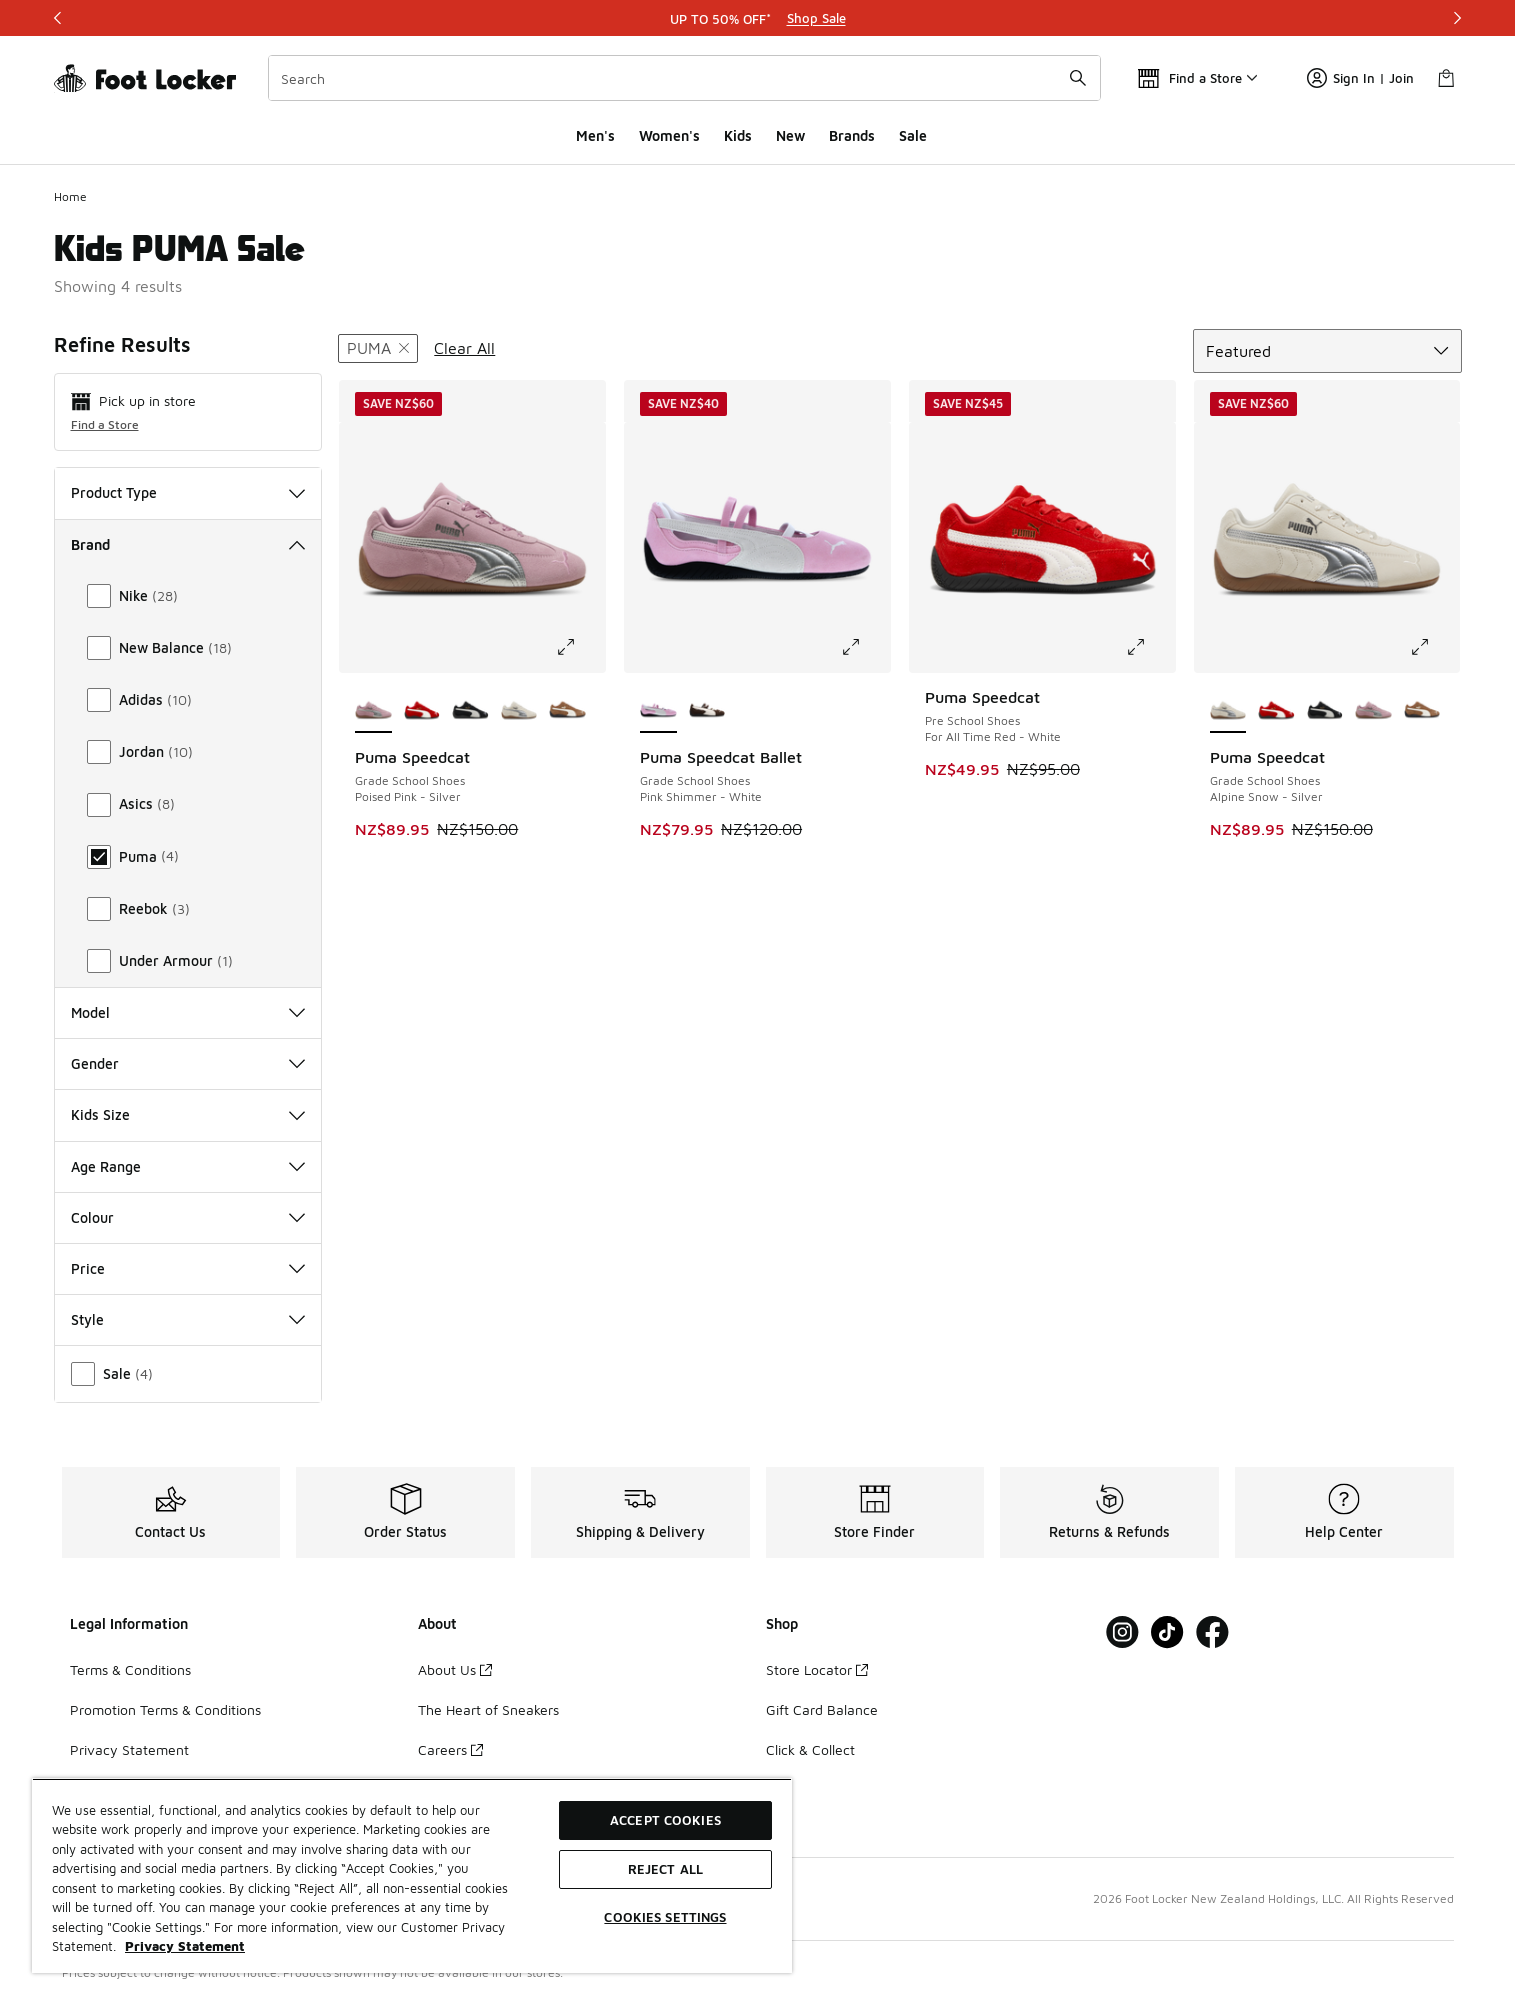 The height and width of the screenshot is (2005, 1515). I want to click on Product Type, so click(188, 492).